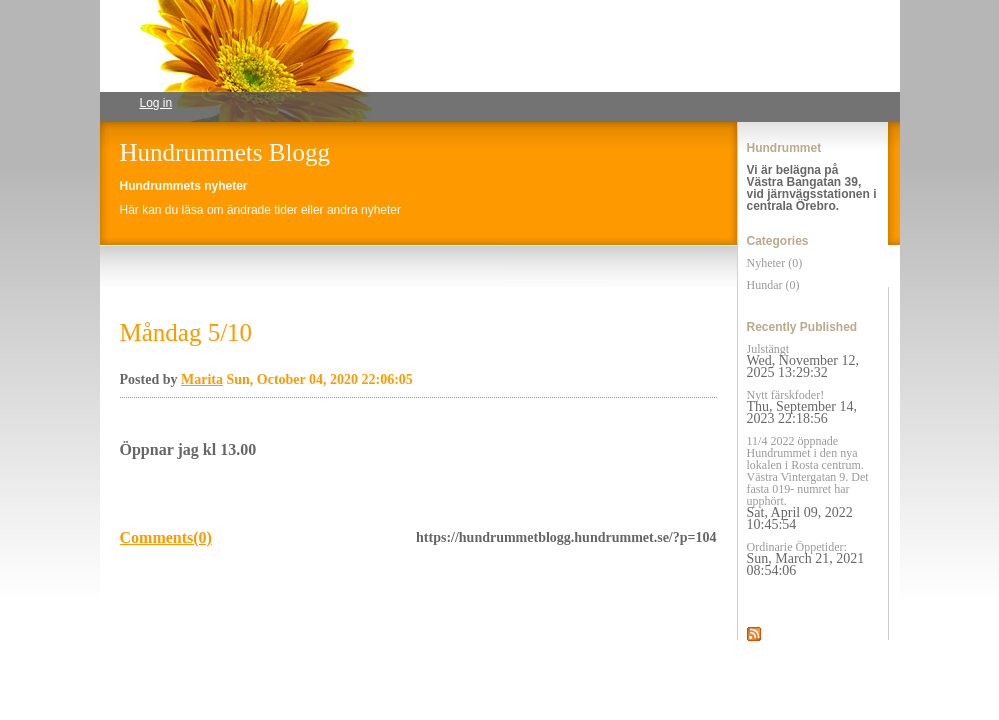 The width and height of the screenshot is (999, 720). Describe the element at coordinates (806, 559) in the screenshot. I see `Ordinarie Öppetider:` at that location.